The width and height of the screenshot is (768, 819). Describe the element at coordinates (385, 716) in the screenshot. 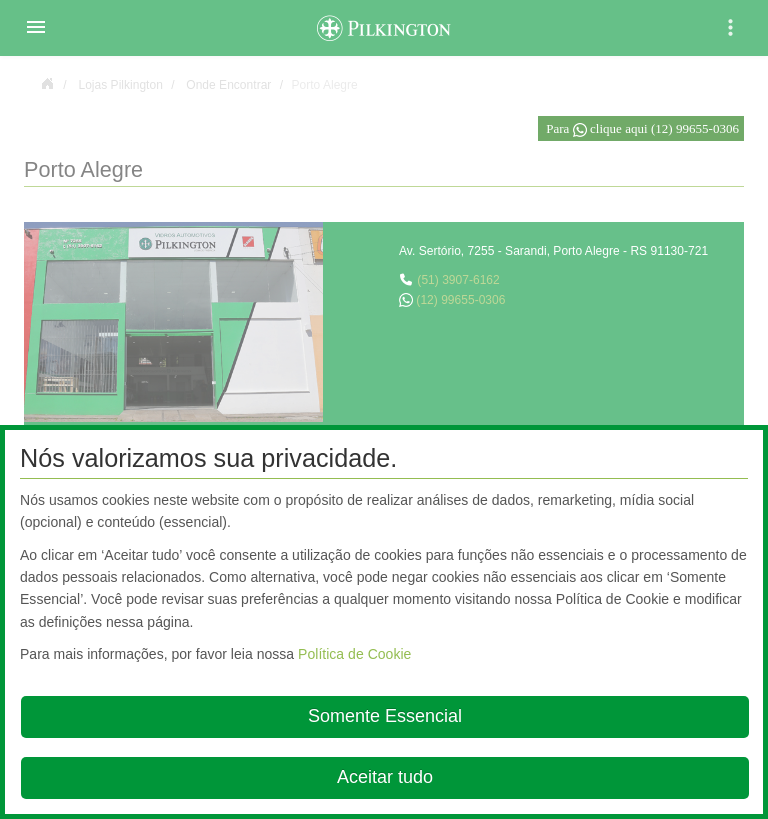

I see `Somente Essencial` at that location.